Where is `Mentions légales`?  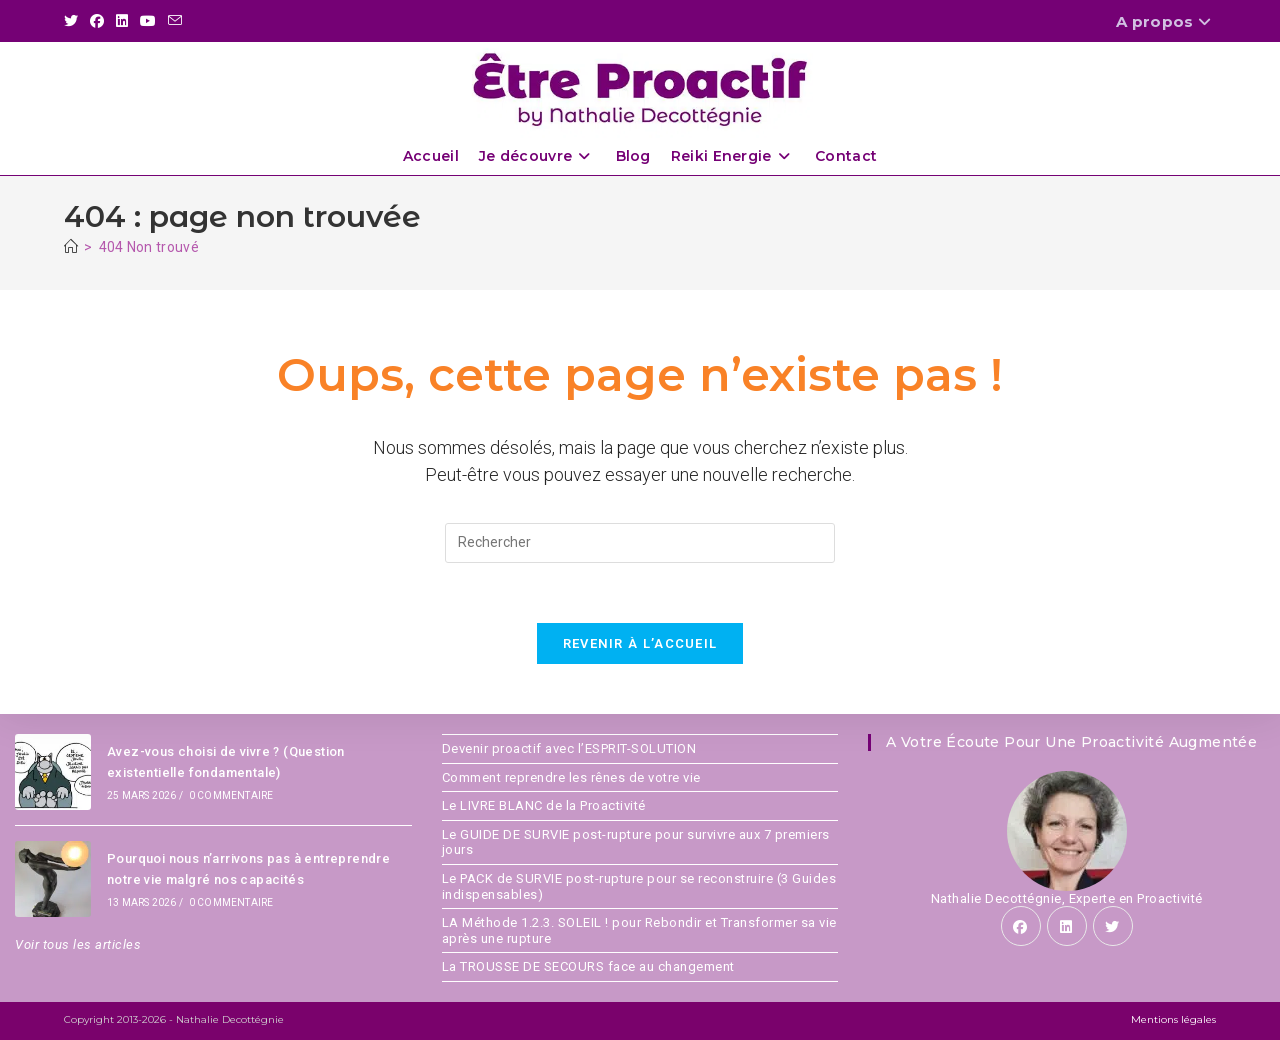
Mentions légales is located at coordinates (1173, 1019).